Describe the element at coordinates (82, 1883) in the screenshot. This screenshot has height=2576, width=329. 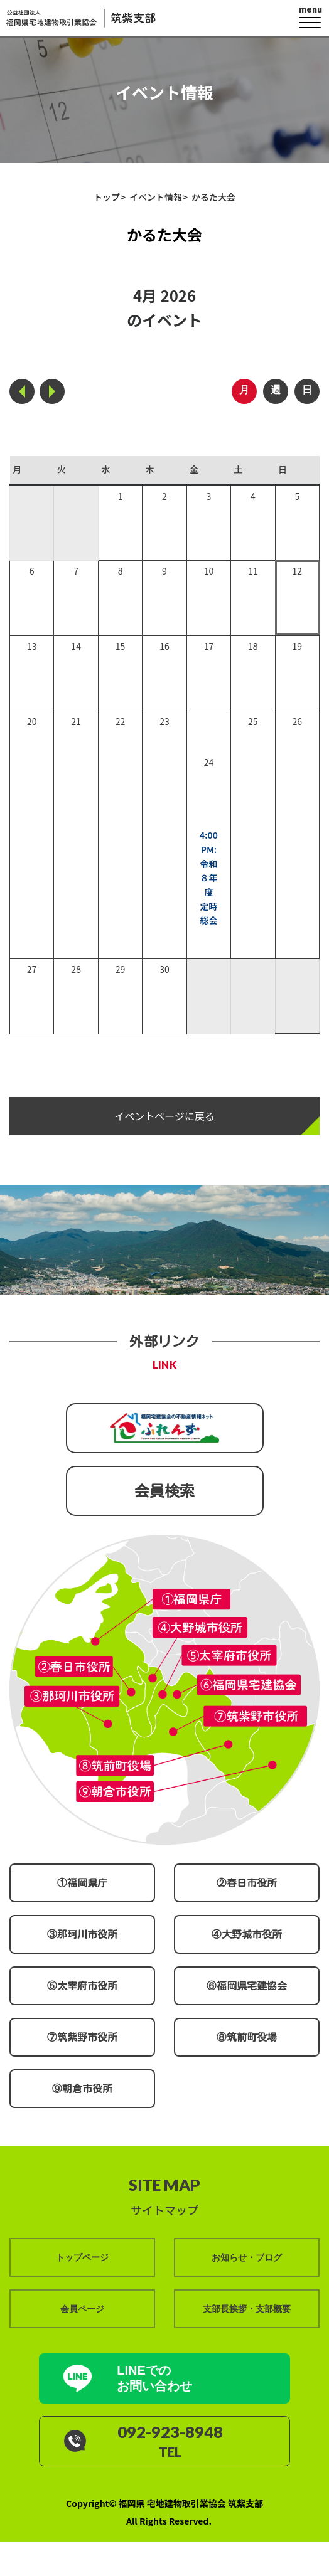
I see `①福岡県庁` at that location.